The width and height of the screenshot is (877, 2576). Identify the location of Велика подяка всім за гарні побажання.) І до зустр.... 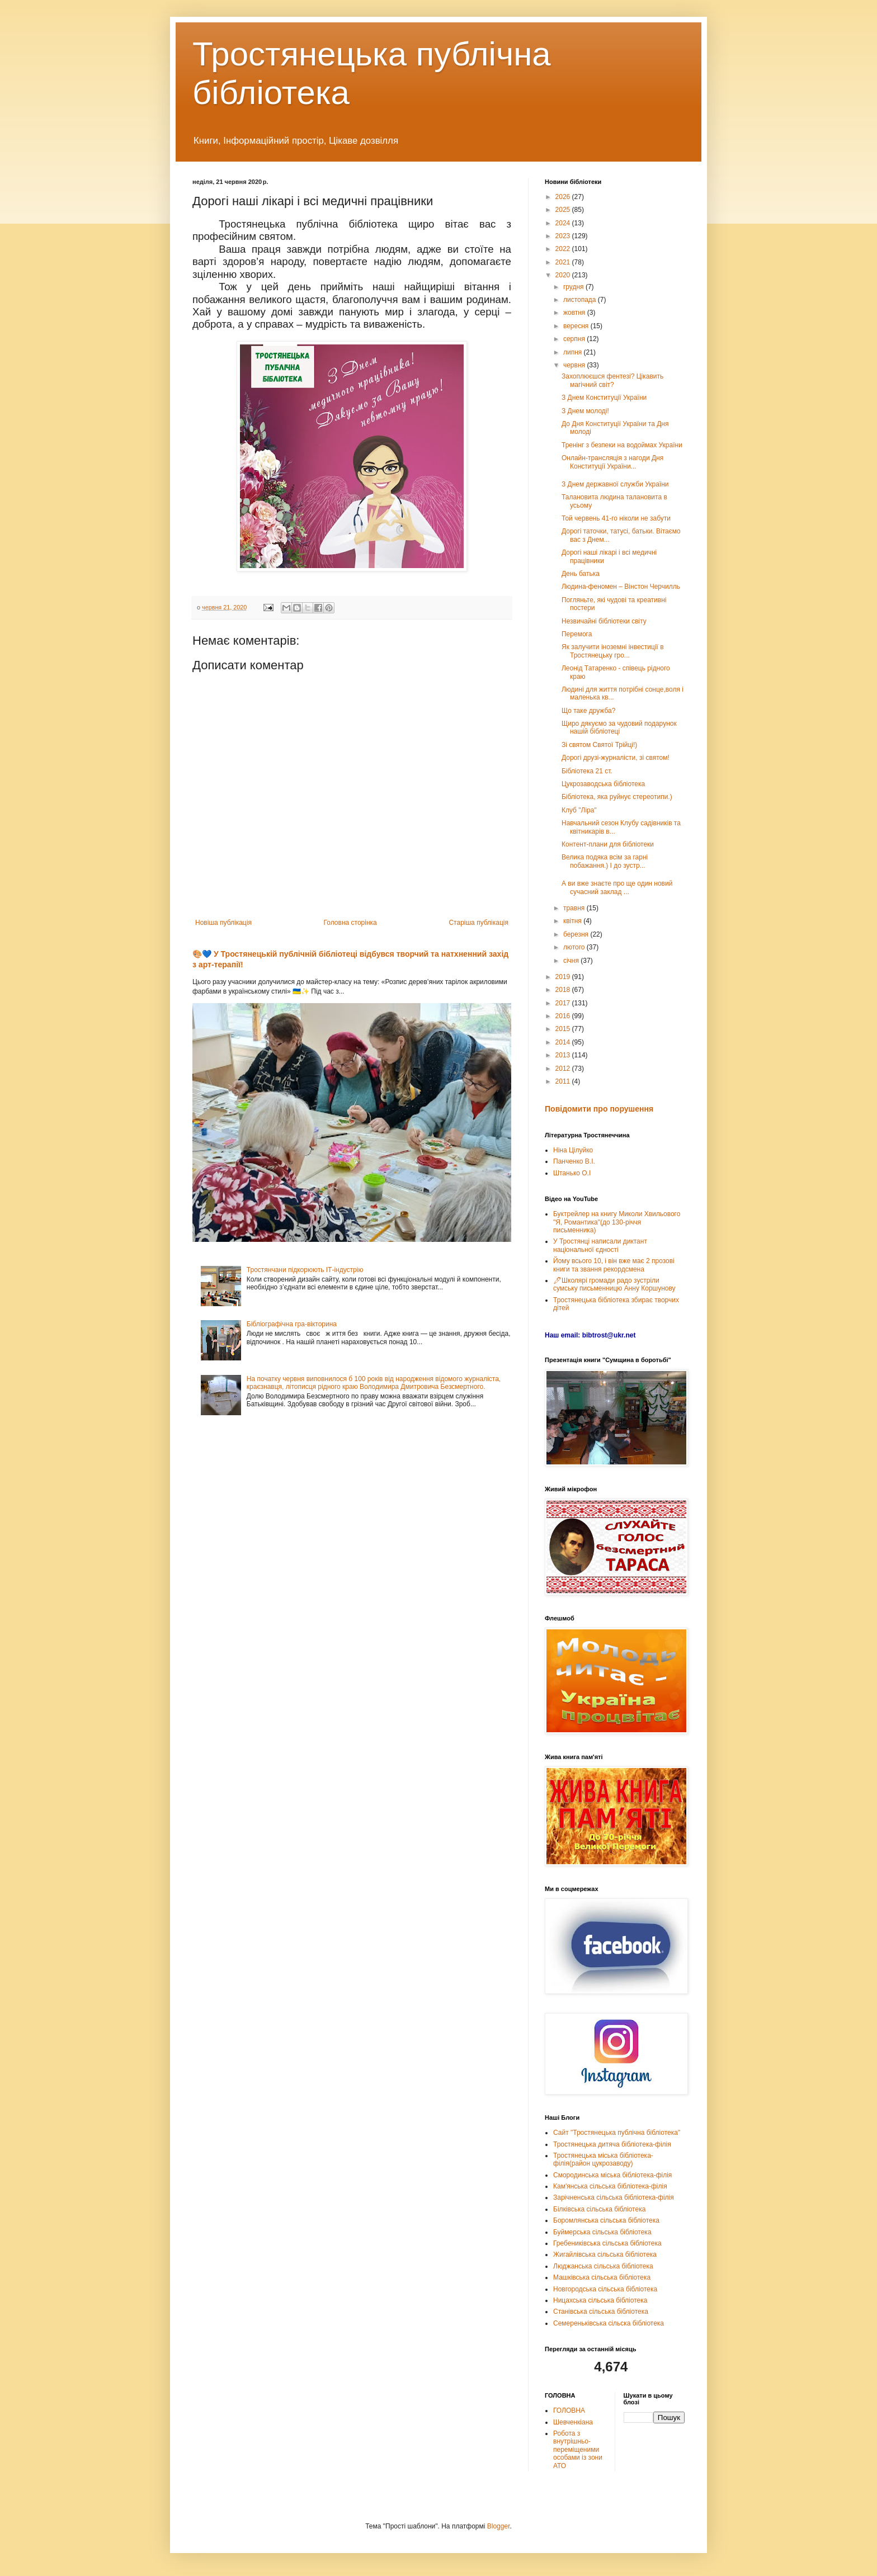
(605, 861).